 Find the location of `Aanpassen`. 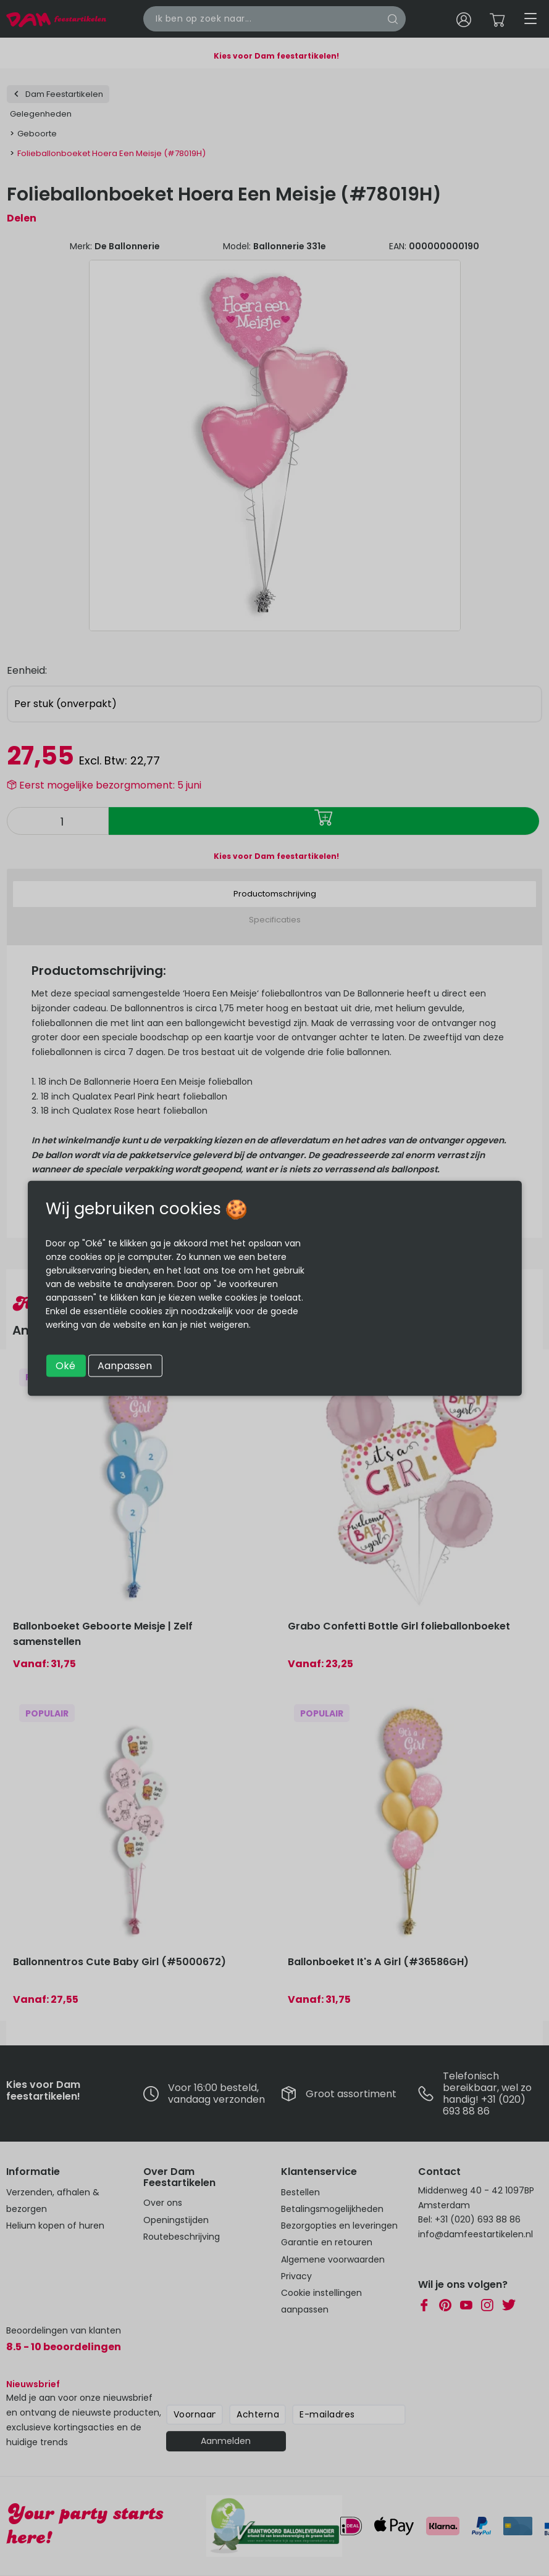

Aanpassen is located at coordinates (125, 1365).